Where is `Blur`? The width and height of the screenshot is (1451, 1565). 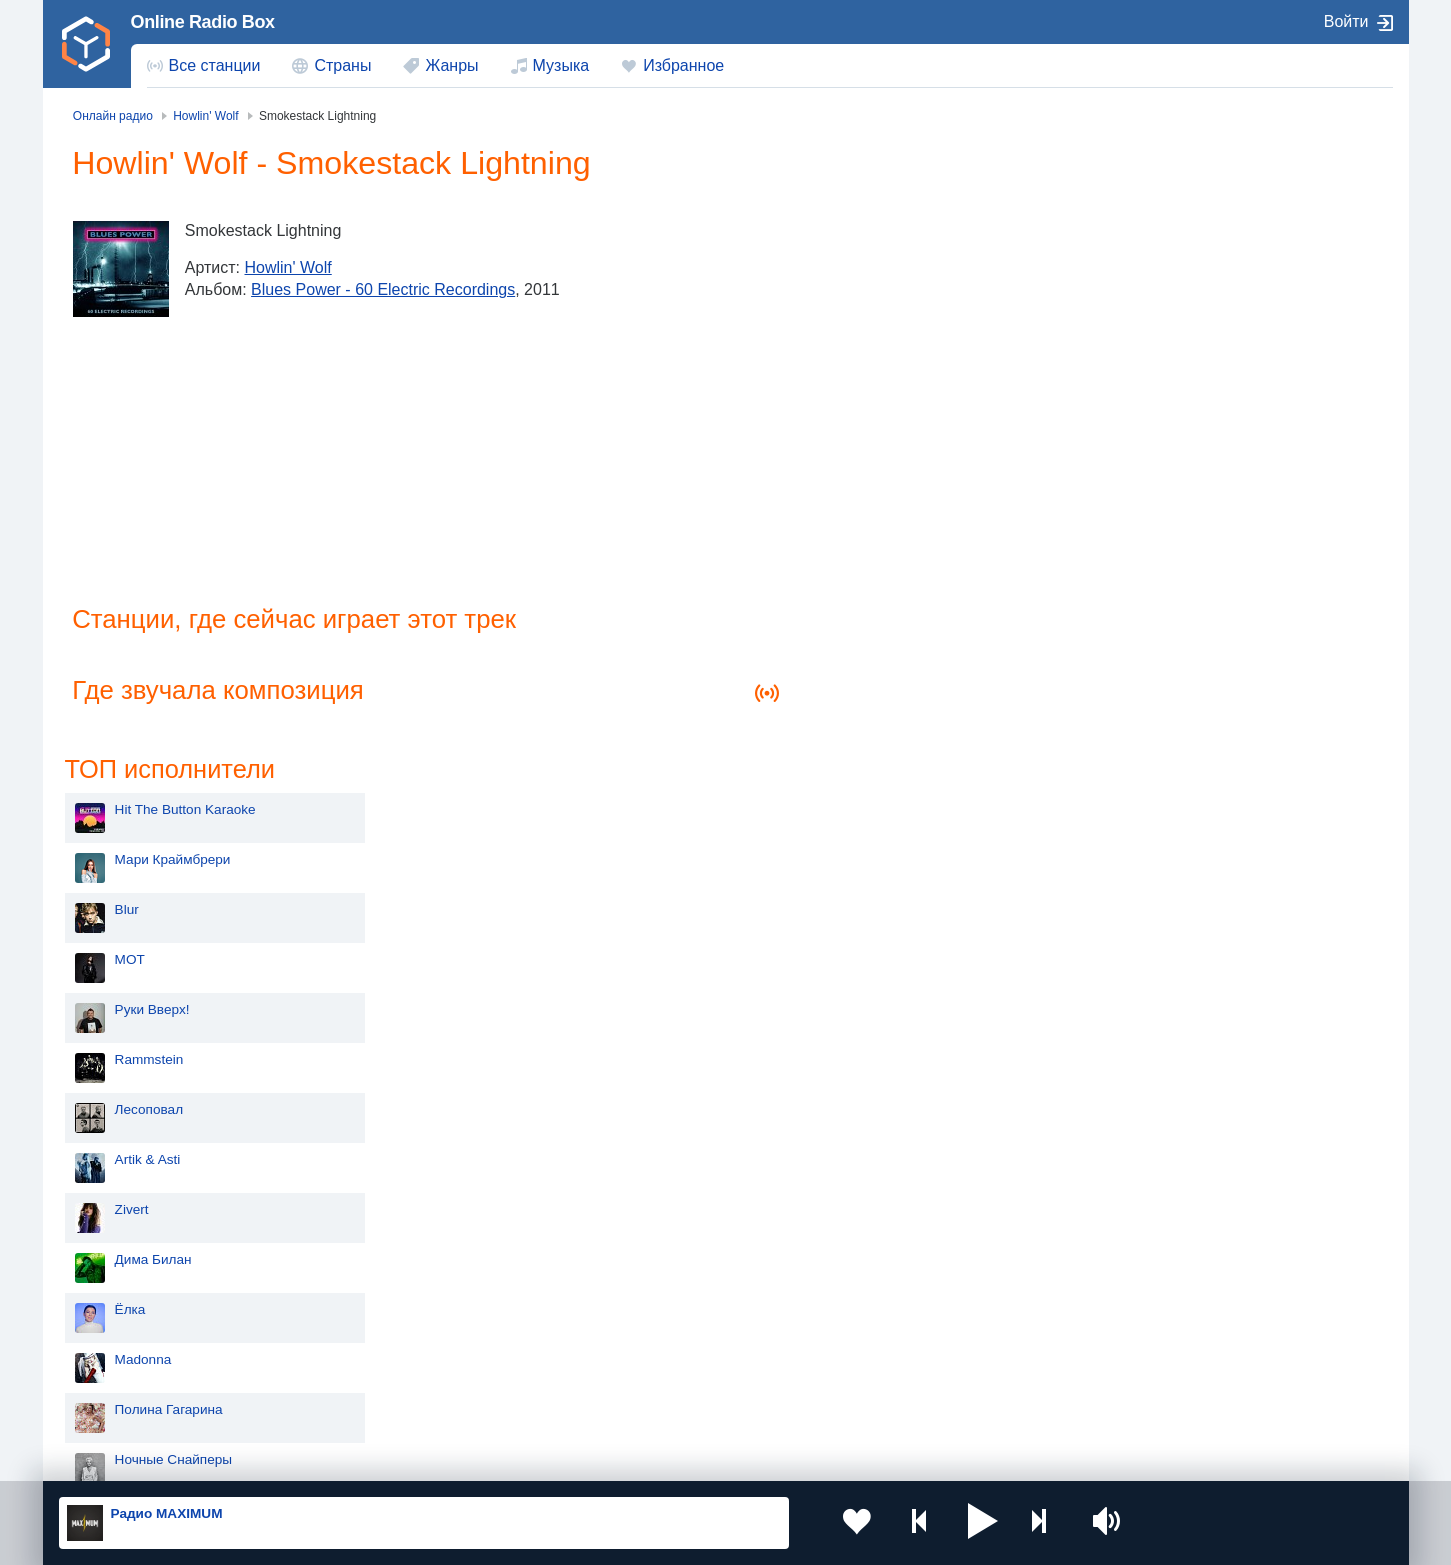
Blur is located at coordinates (867, 299).